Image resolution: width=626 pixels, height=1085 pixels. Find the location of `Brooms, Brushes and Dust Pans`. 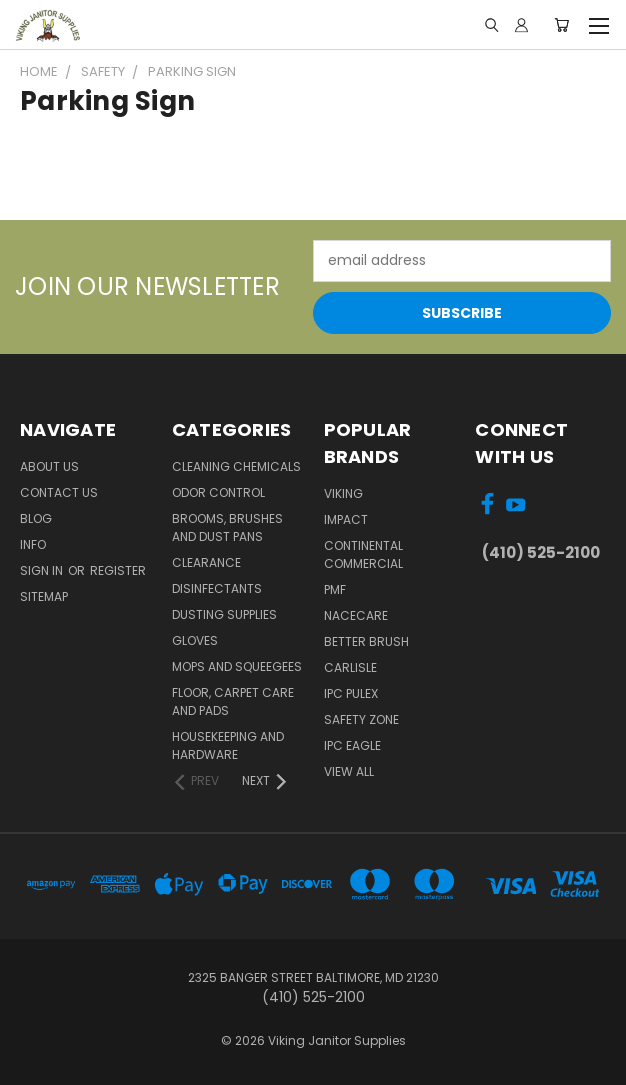

Brooms, Brushes and Dust Pans is located at coordinates (227, 527).